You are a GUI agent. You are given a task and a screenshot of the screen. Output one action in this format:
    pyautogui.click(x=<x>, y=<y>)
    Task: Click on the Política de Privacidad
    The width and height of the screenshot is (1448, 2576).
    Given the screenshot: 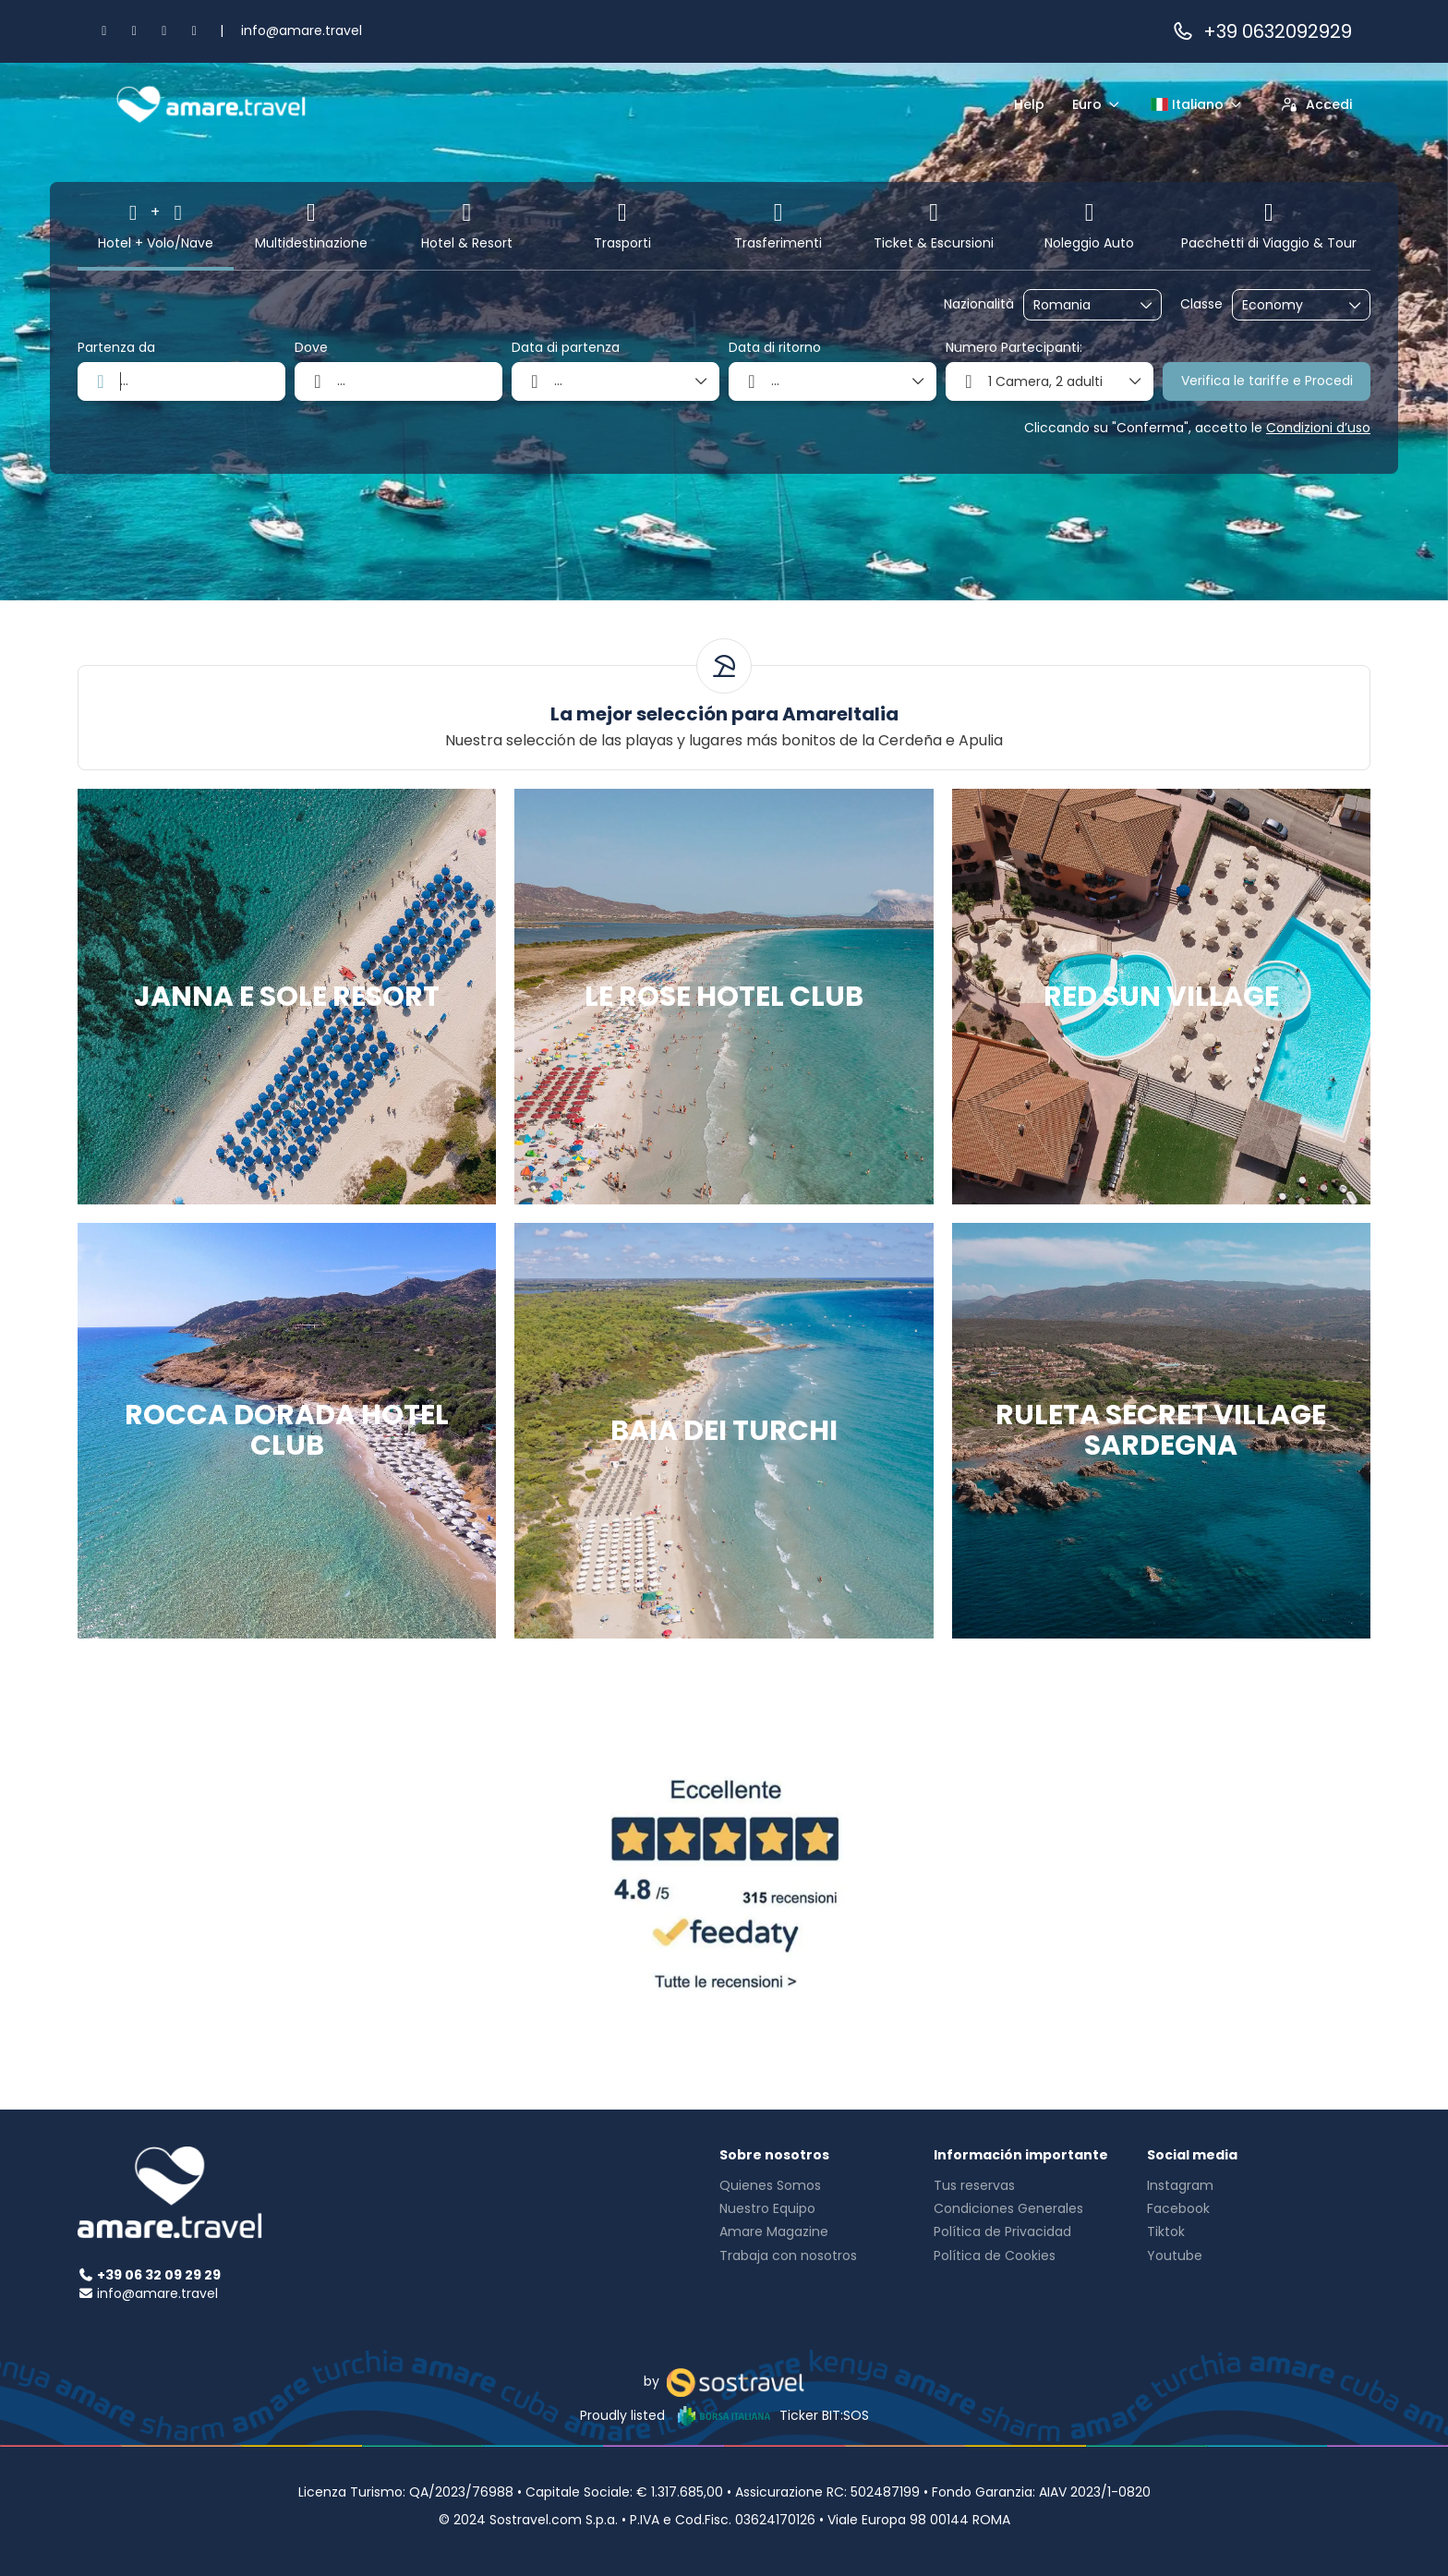 What is the action you would take?
    pyautogui.click(x=1002, y=2231)
    